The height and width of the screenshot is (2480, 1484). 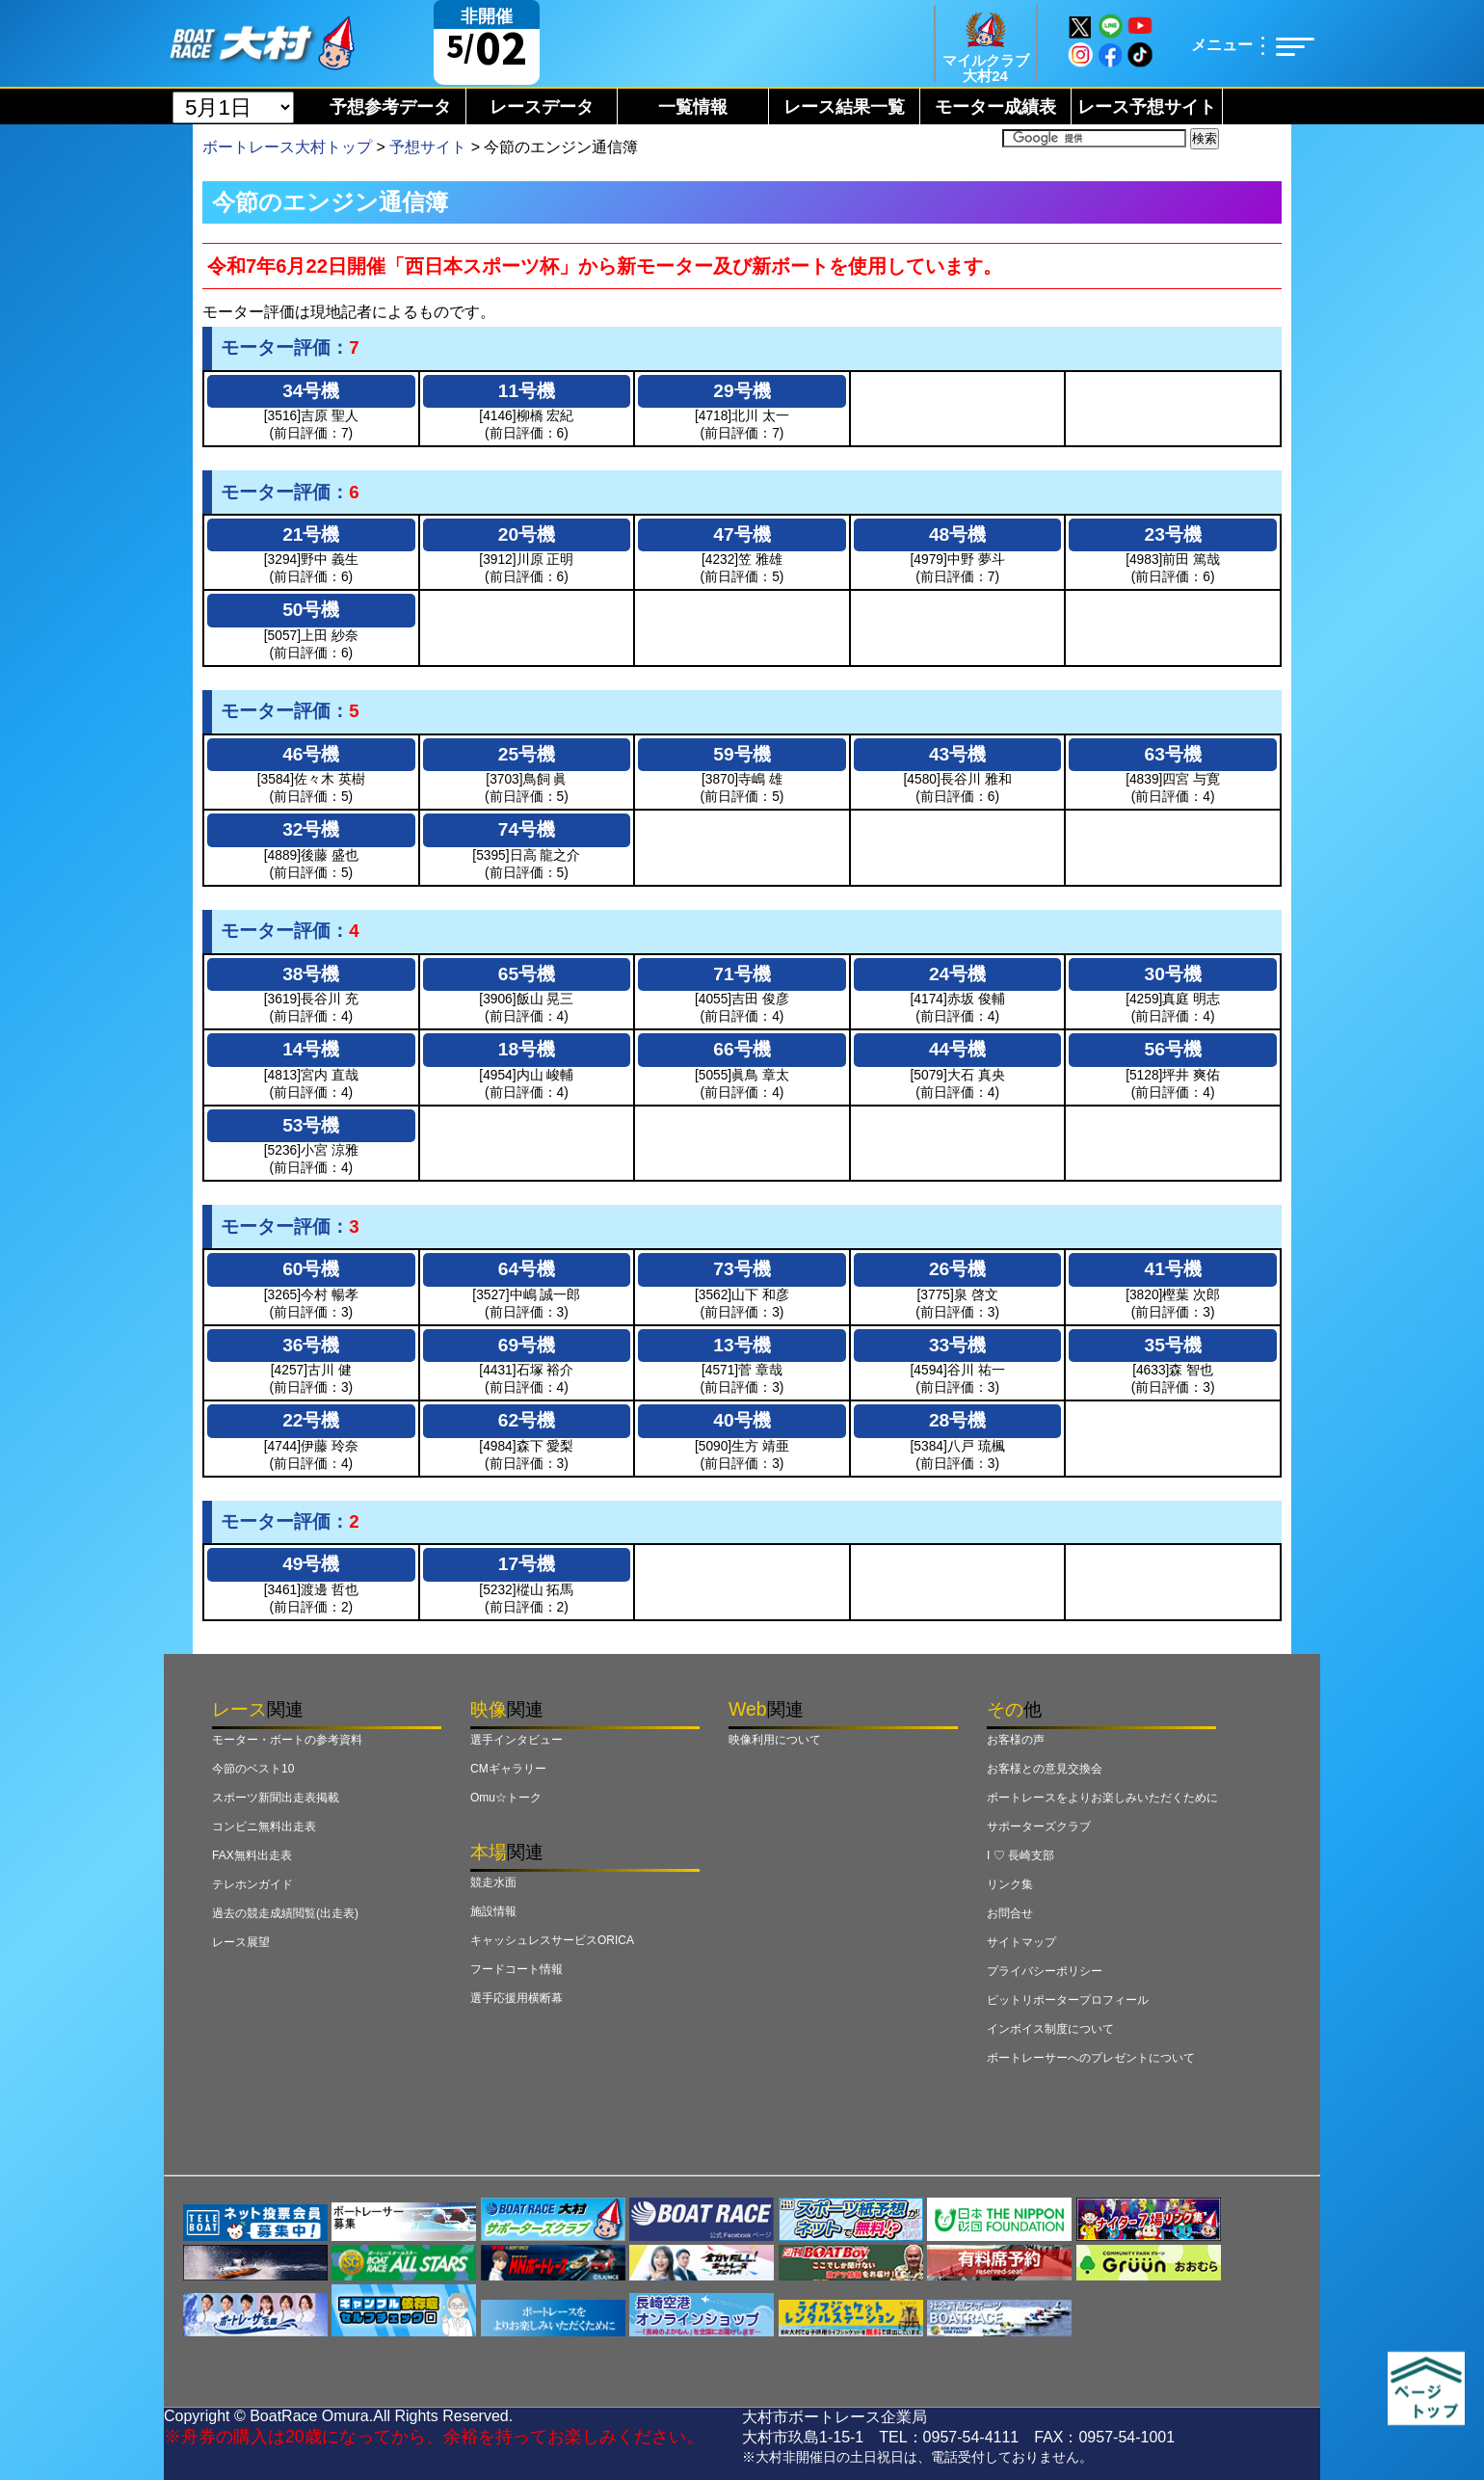 What do you see at coordinates (493, 1911) in the screenshot?
I see `施設情報` at bounding box center [493, 1911].